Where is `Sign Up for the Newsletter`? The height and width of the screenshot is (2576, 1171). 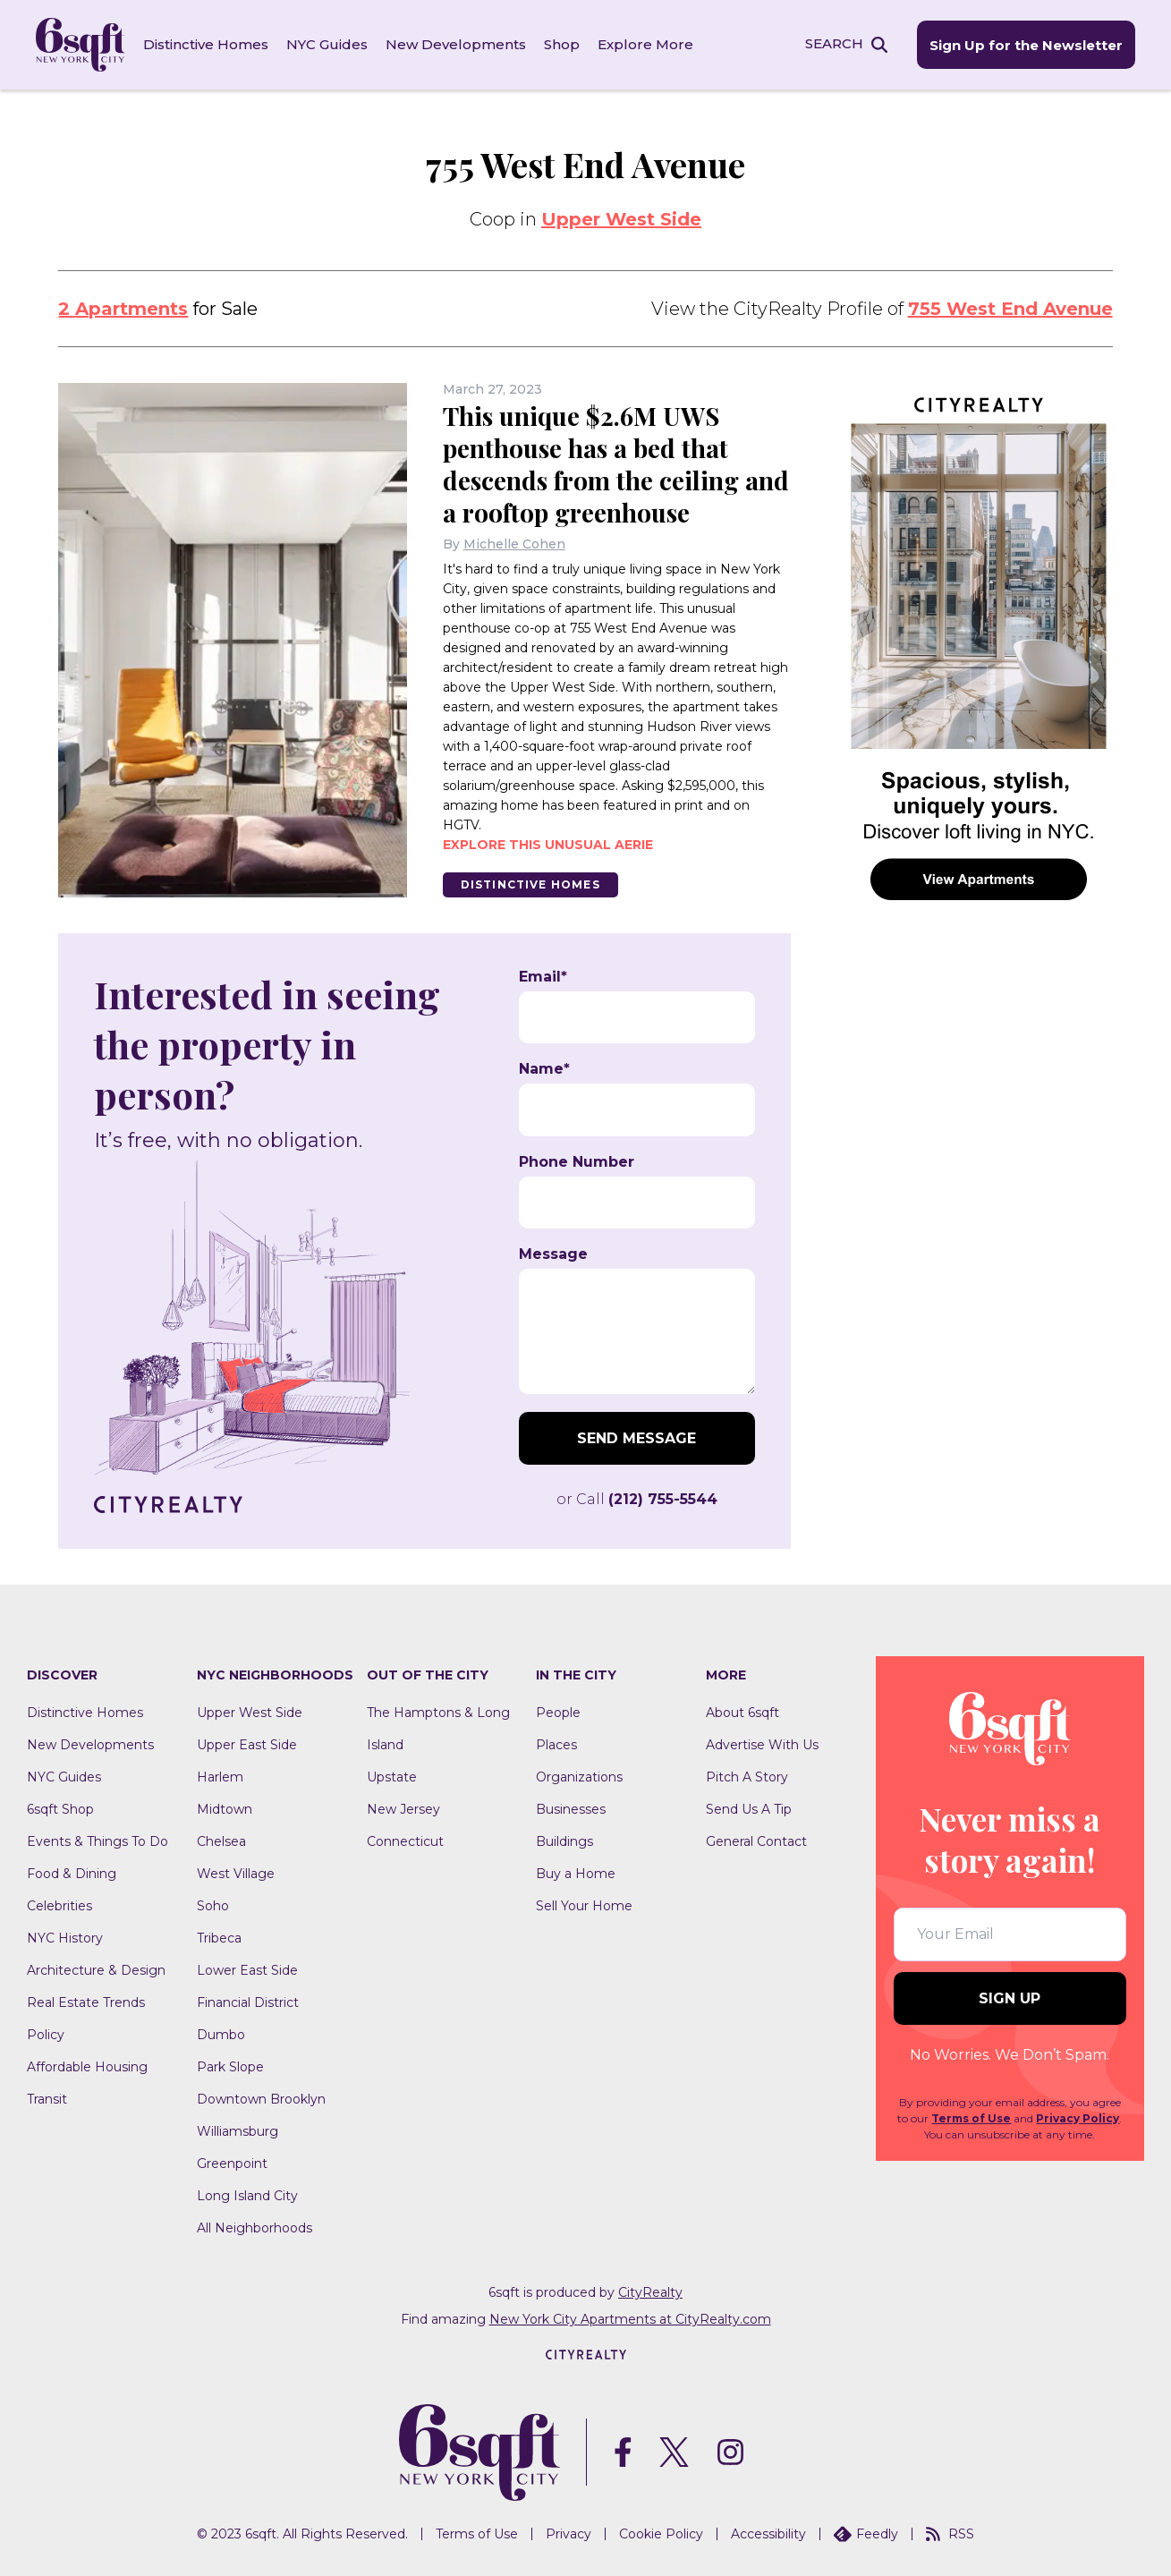 Sign Up for the Newsletter is located at coordinates (1026, 45).